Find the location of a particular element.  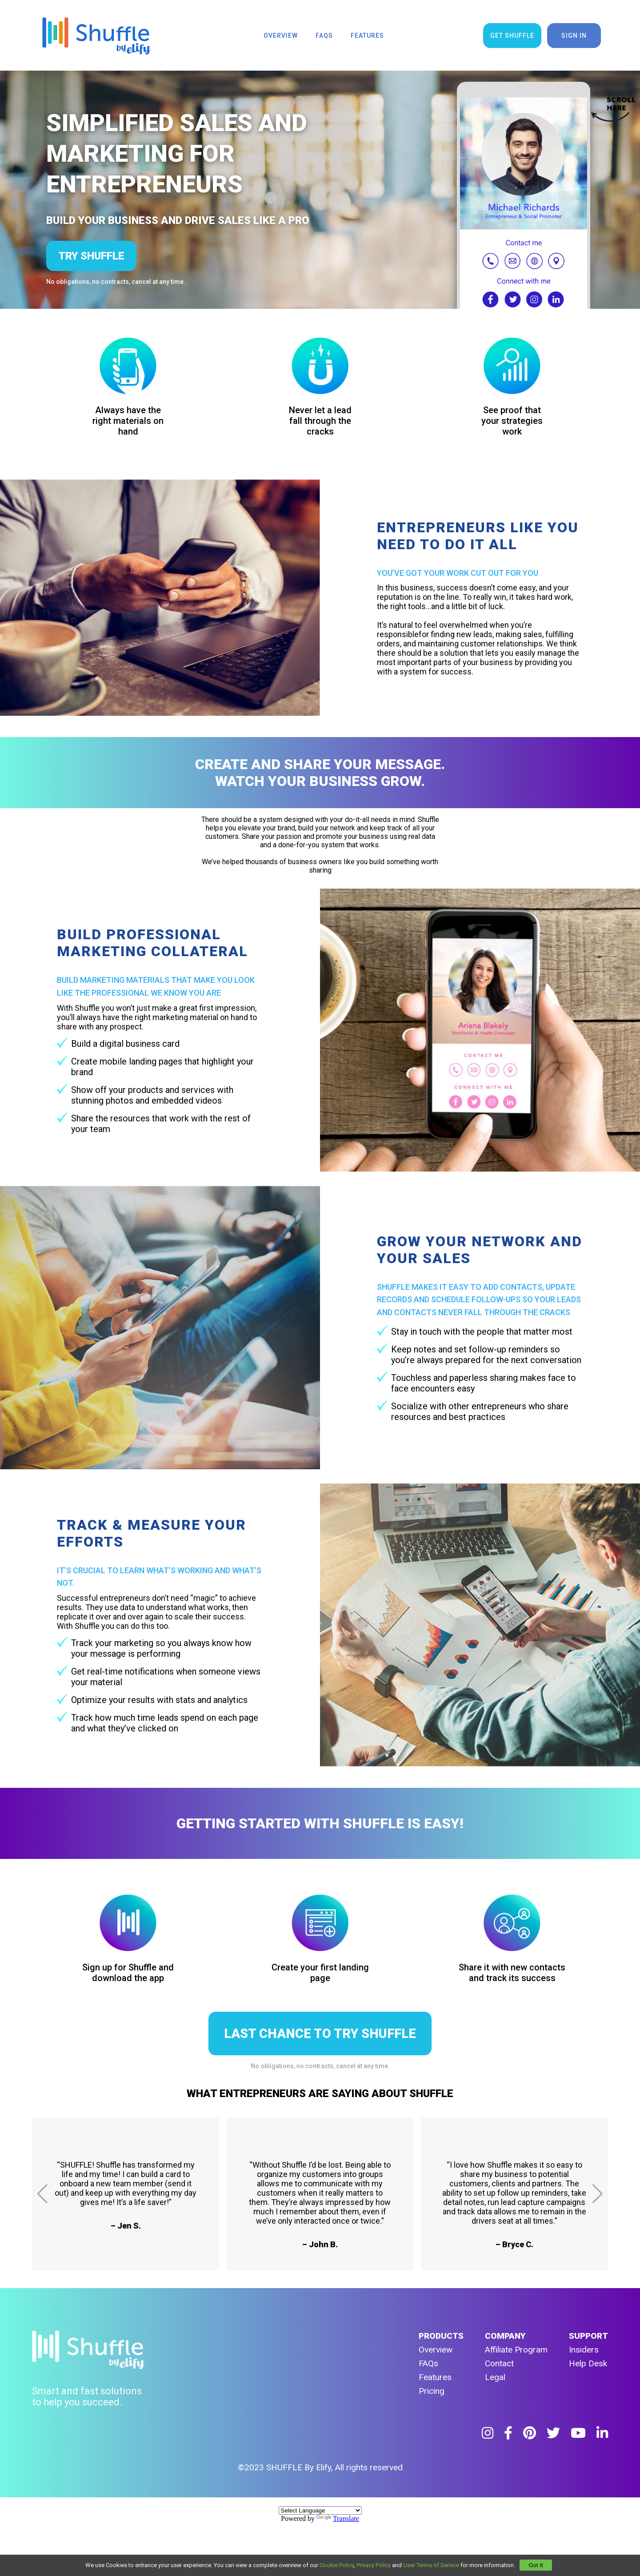

Got It is located at coordinates (535, 2565).